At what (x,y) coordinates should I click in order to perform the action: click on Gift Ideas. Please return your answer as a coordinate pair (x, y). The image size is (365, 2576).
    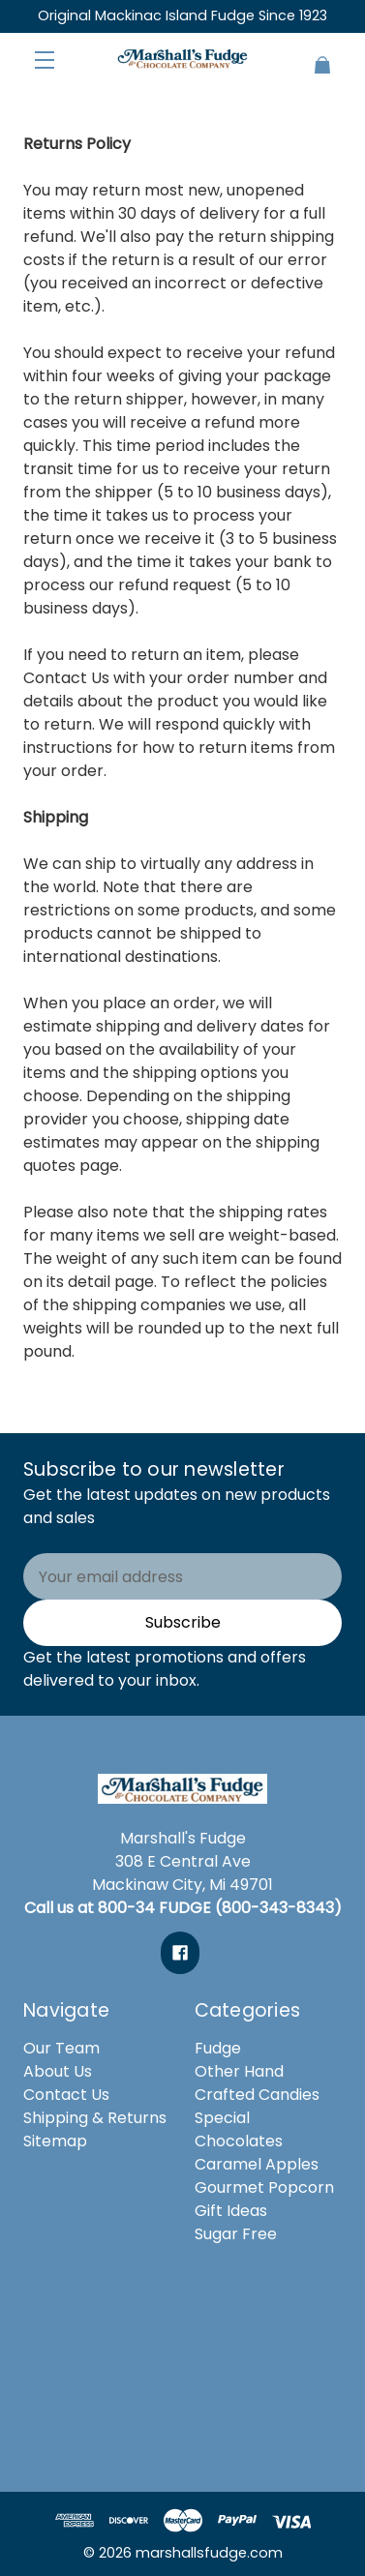
    Looking at the image, I should click on (231, 2211).